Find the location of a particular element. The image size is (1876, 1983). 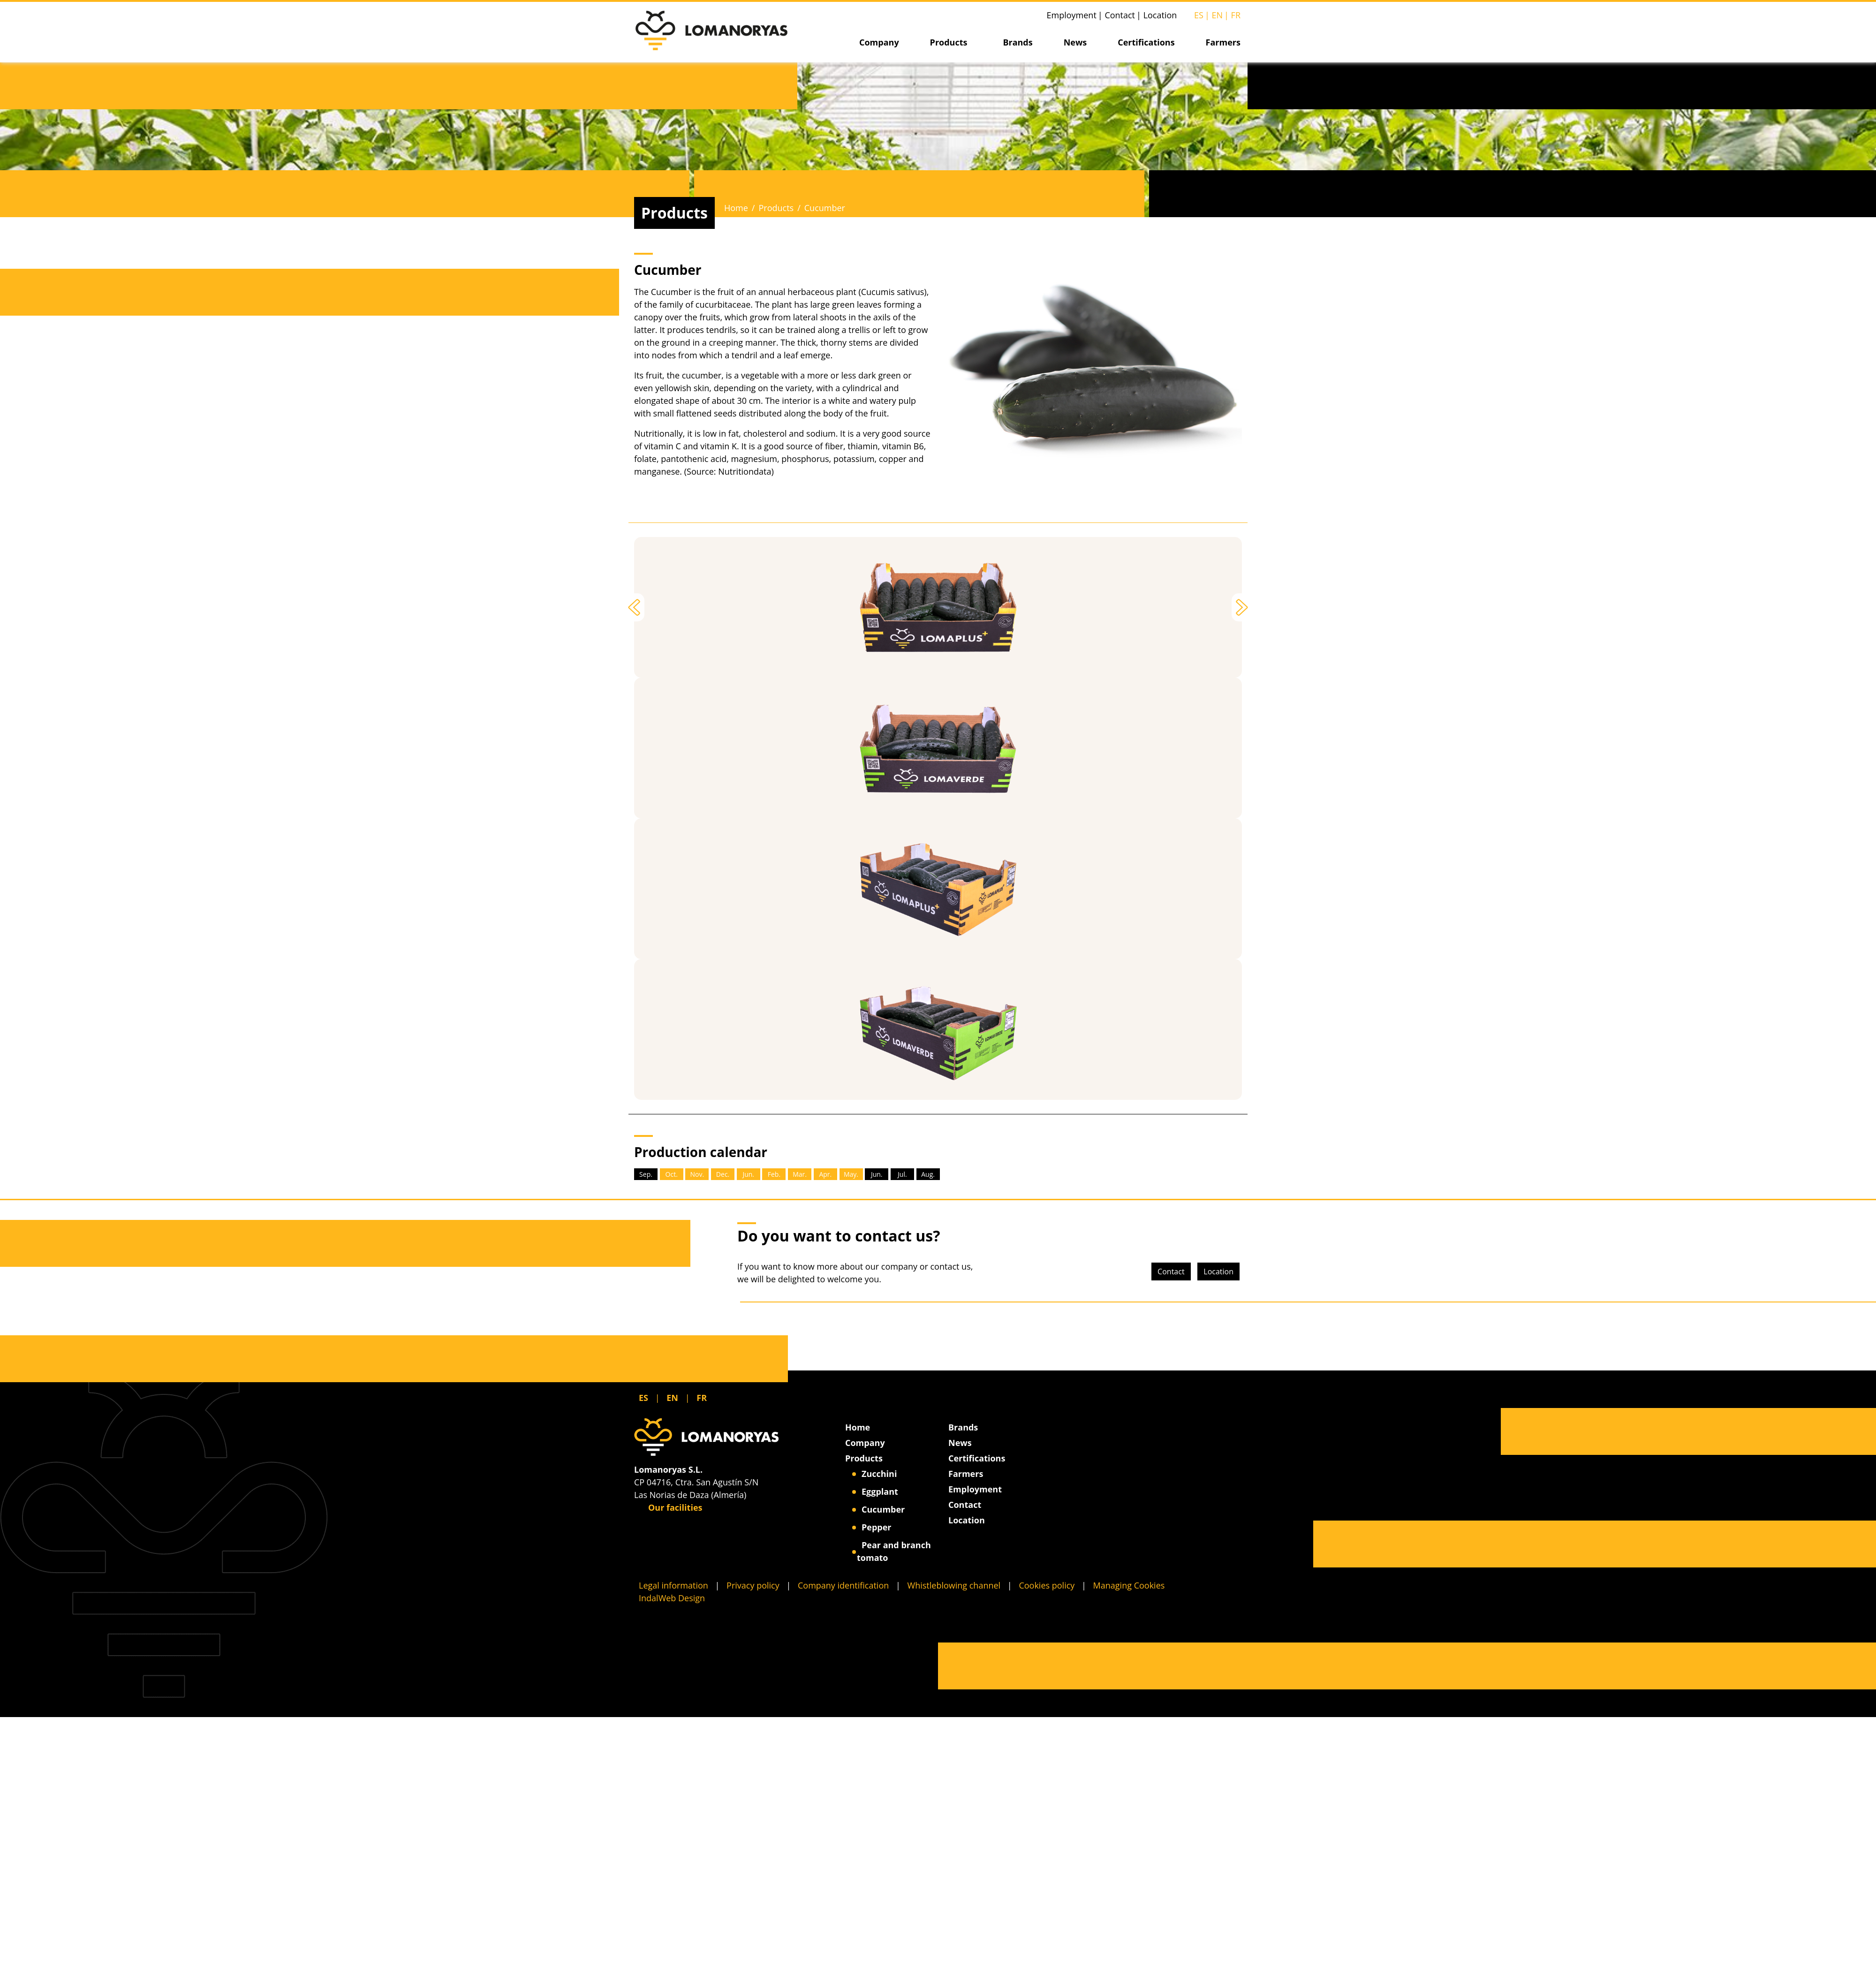

Farmers is located at coordinates (1223, 42).